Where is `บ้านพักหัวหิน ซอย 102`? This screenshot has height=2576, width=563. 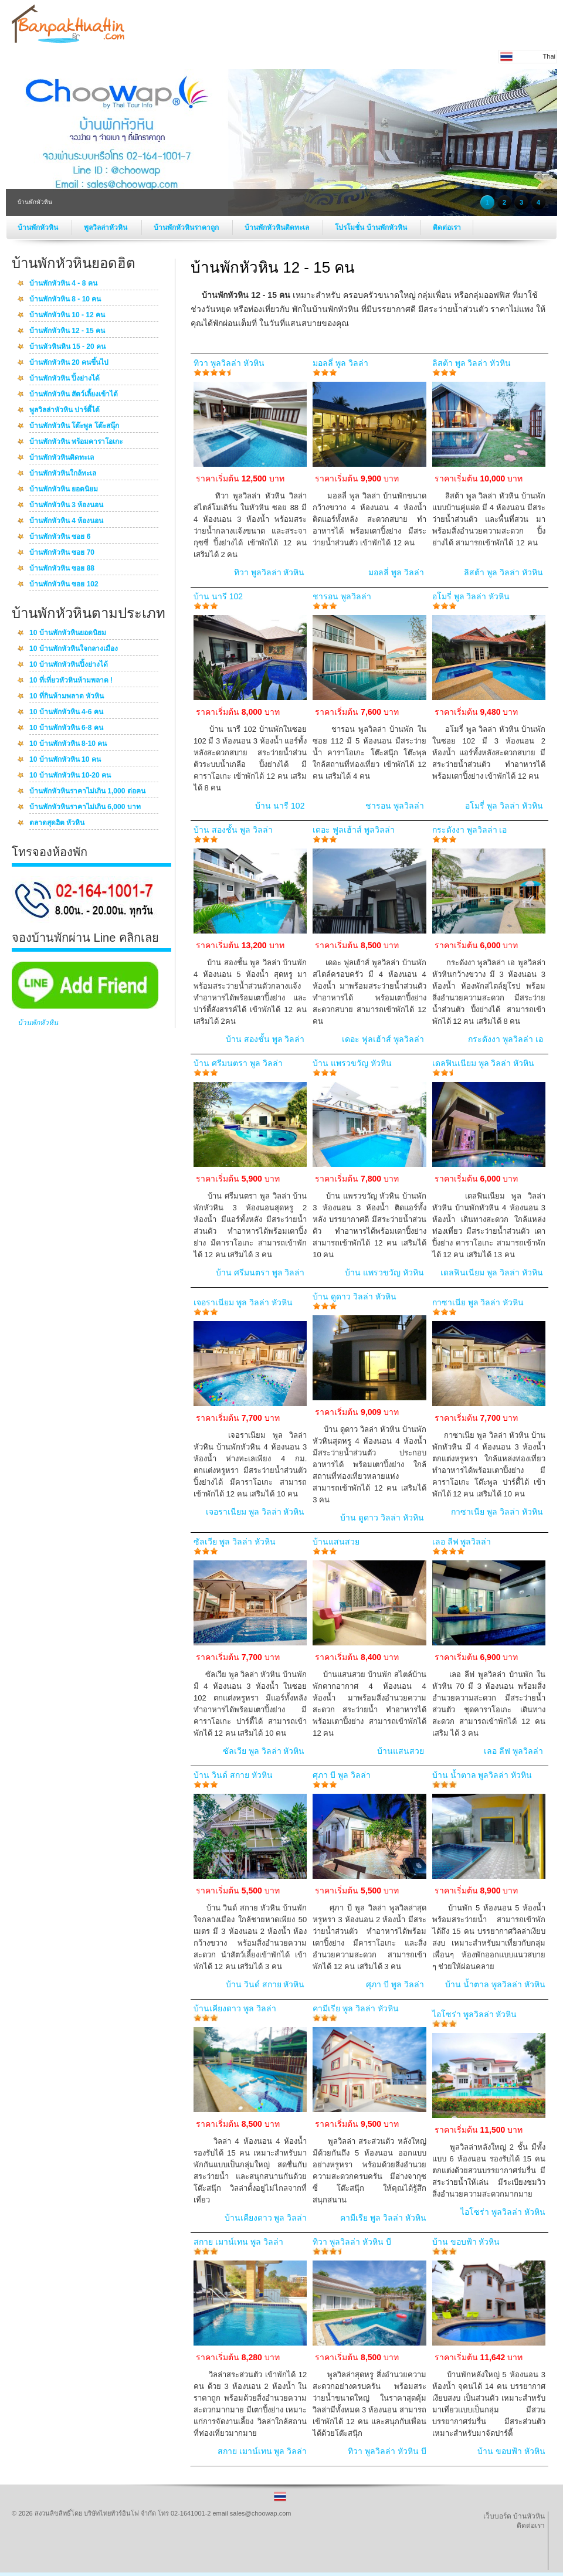
บ้านพักหัวหิน ซอย 102 is located at coordinates (64, 584).